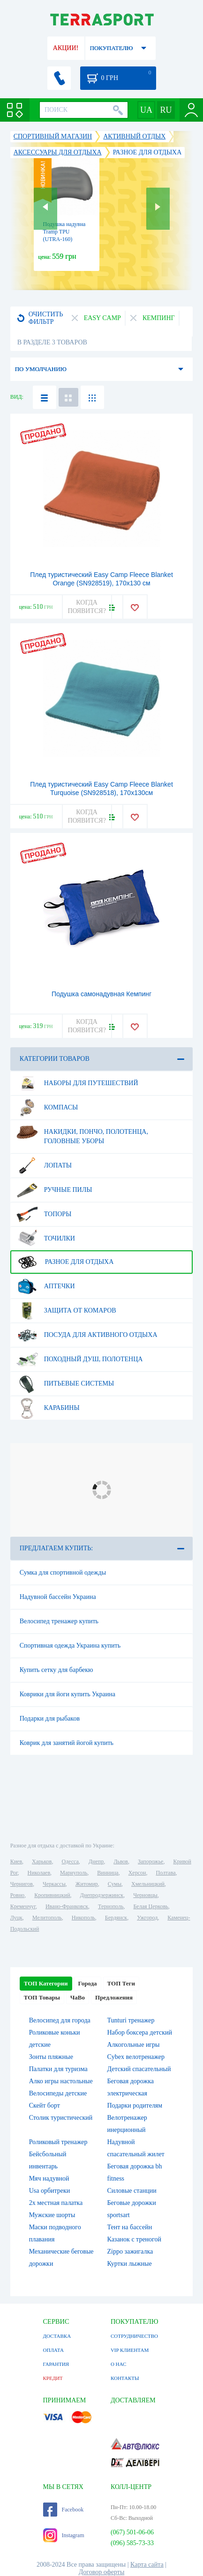 The image size is (203, 2576). I want to click on Алко игры настольные, so click(61, 2081).